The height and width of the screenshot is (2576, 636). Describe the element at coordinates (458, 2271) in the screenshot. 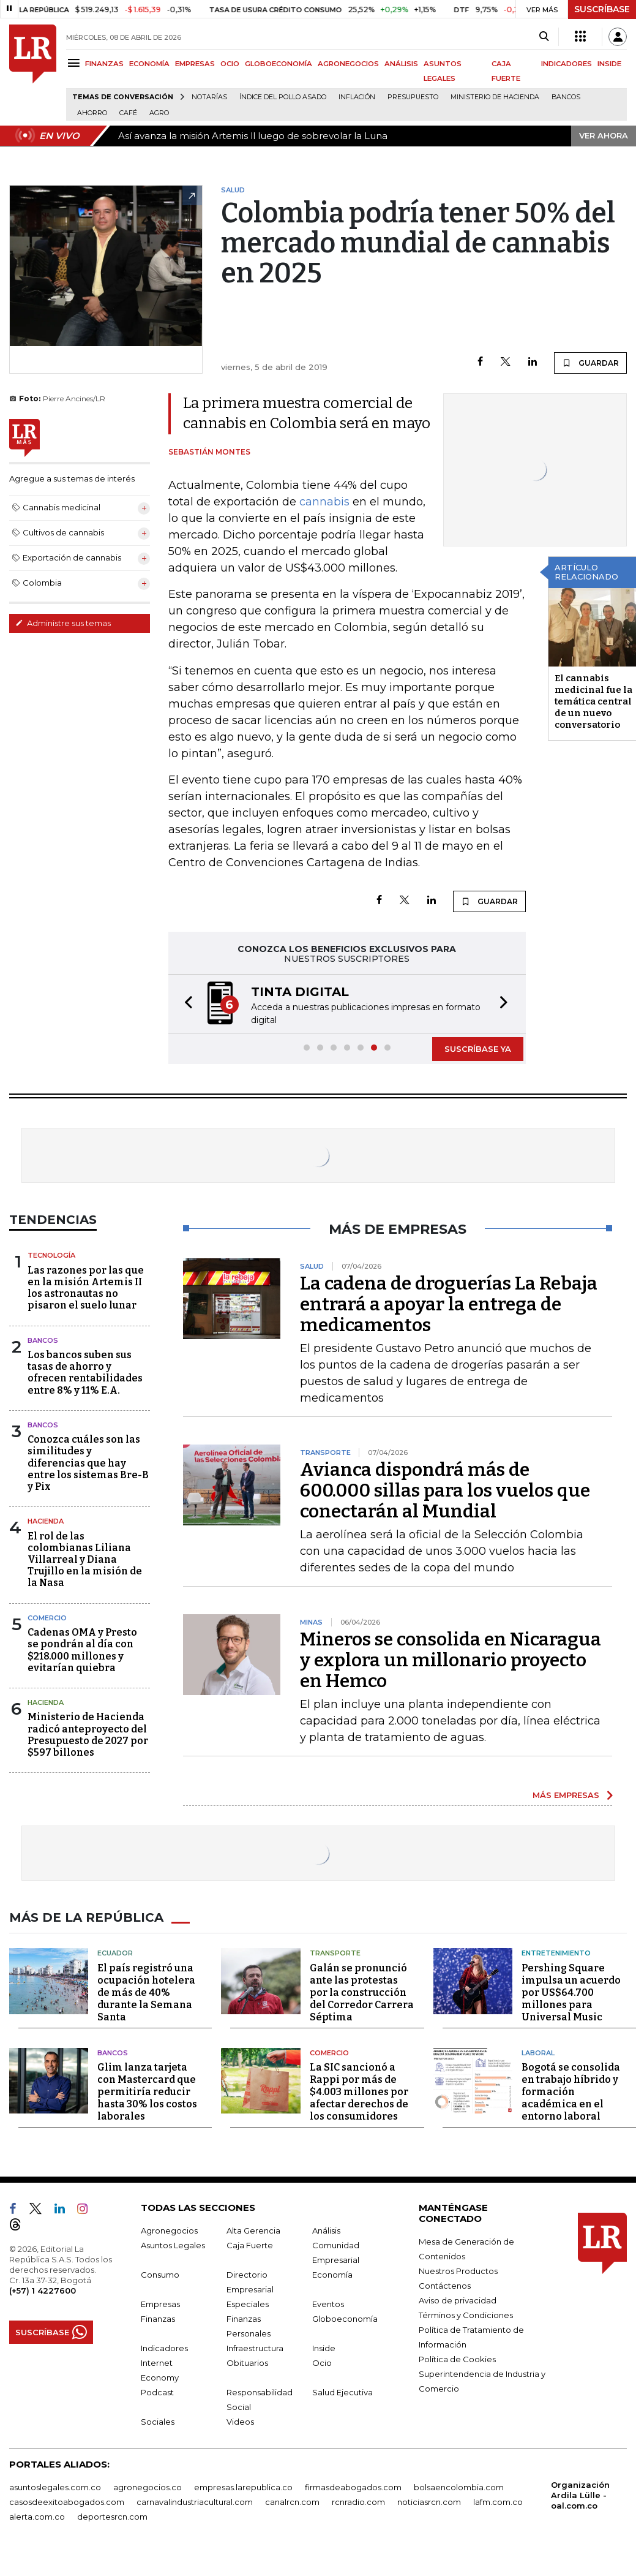

I see `Nuestros Productos` at that location.